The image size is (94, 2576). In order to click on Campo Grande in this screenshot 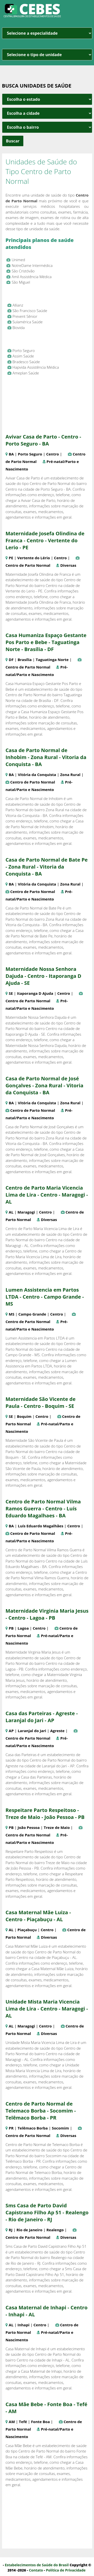, I will do `click(32, 1314)`.